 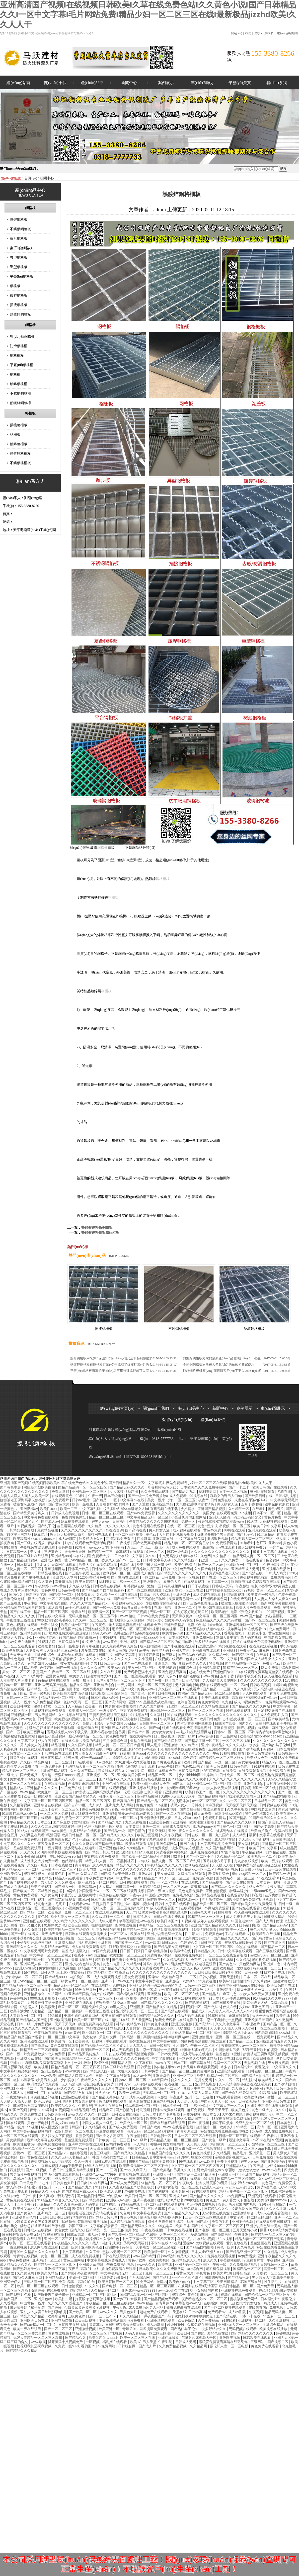 What do you see at coordinates (212, 1509) in the screenshot?
I see `亚洲国产精品视频` at bounding box center [212, 1509].